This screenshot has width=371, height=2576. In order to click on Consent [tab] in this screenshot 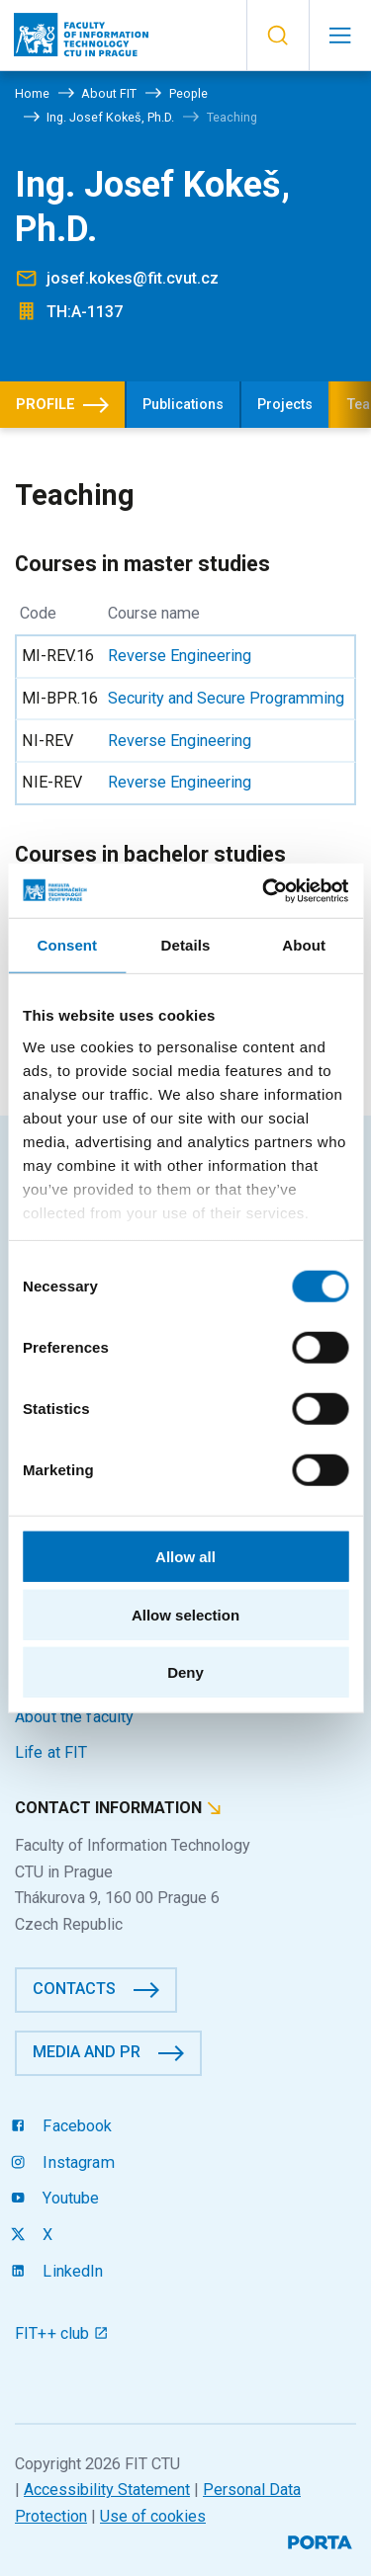, I will do `click(67, 945)`.